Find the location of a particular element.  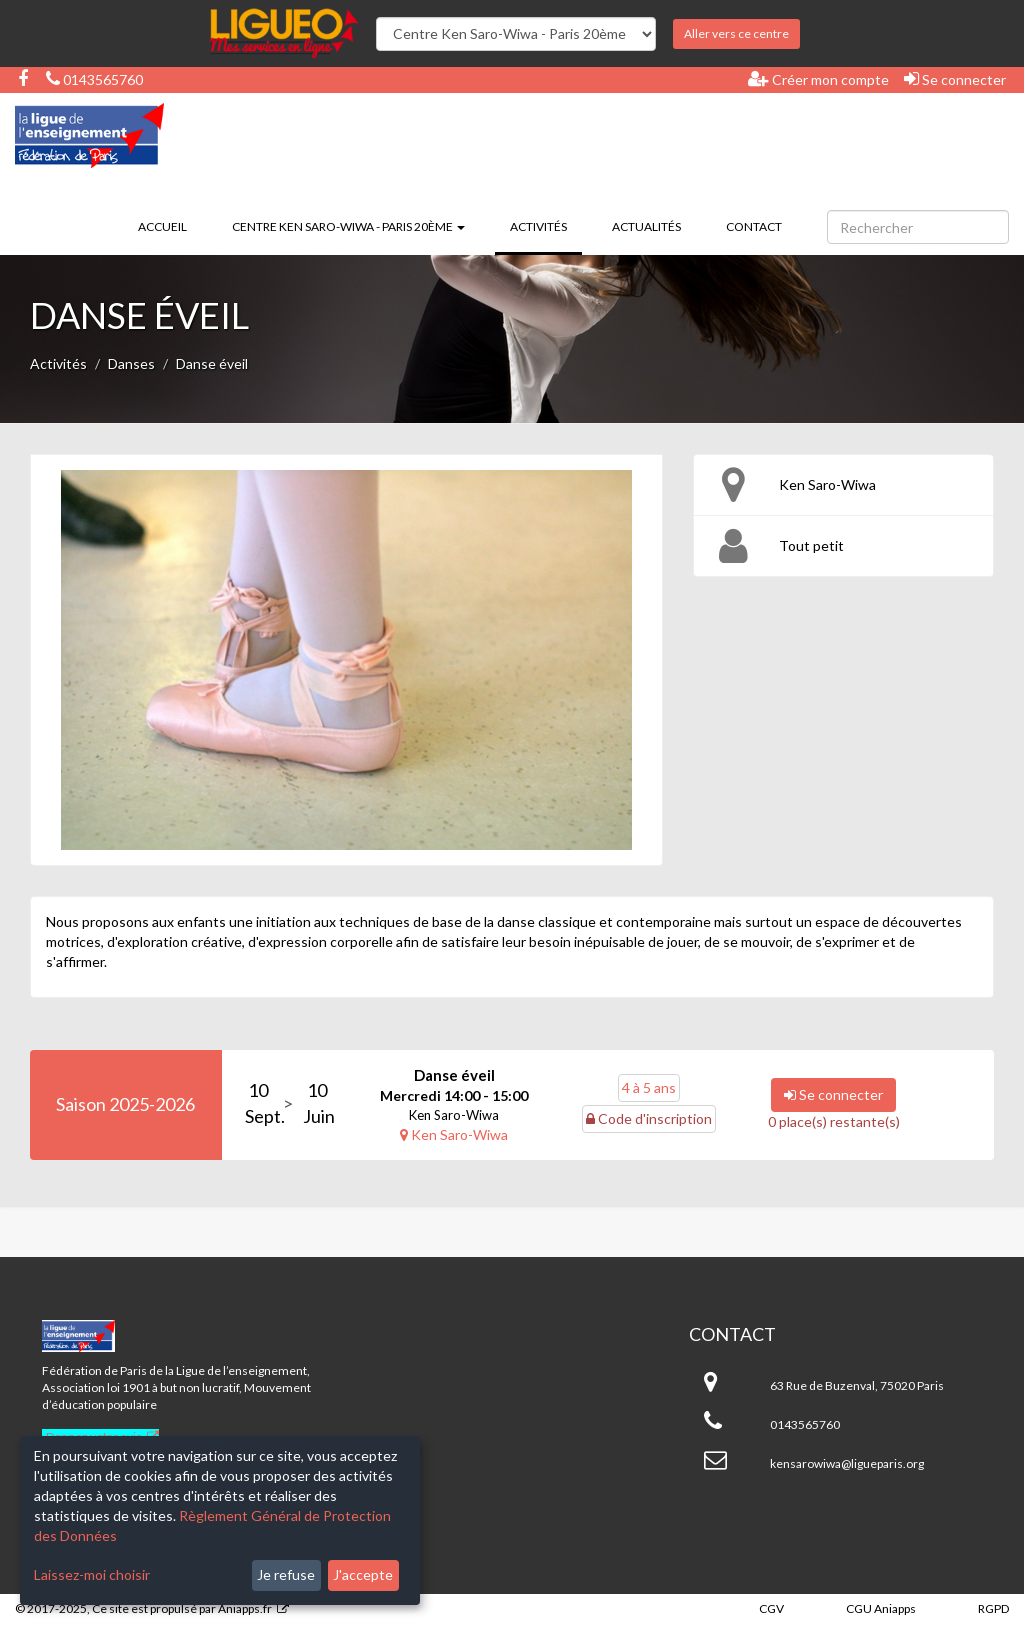

Je refuse is located at coordinates (286, 1574).